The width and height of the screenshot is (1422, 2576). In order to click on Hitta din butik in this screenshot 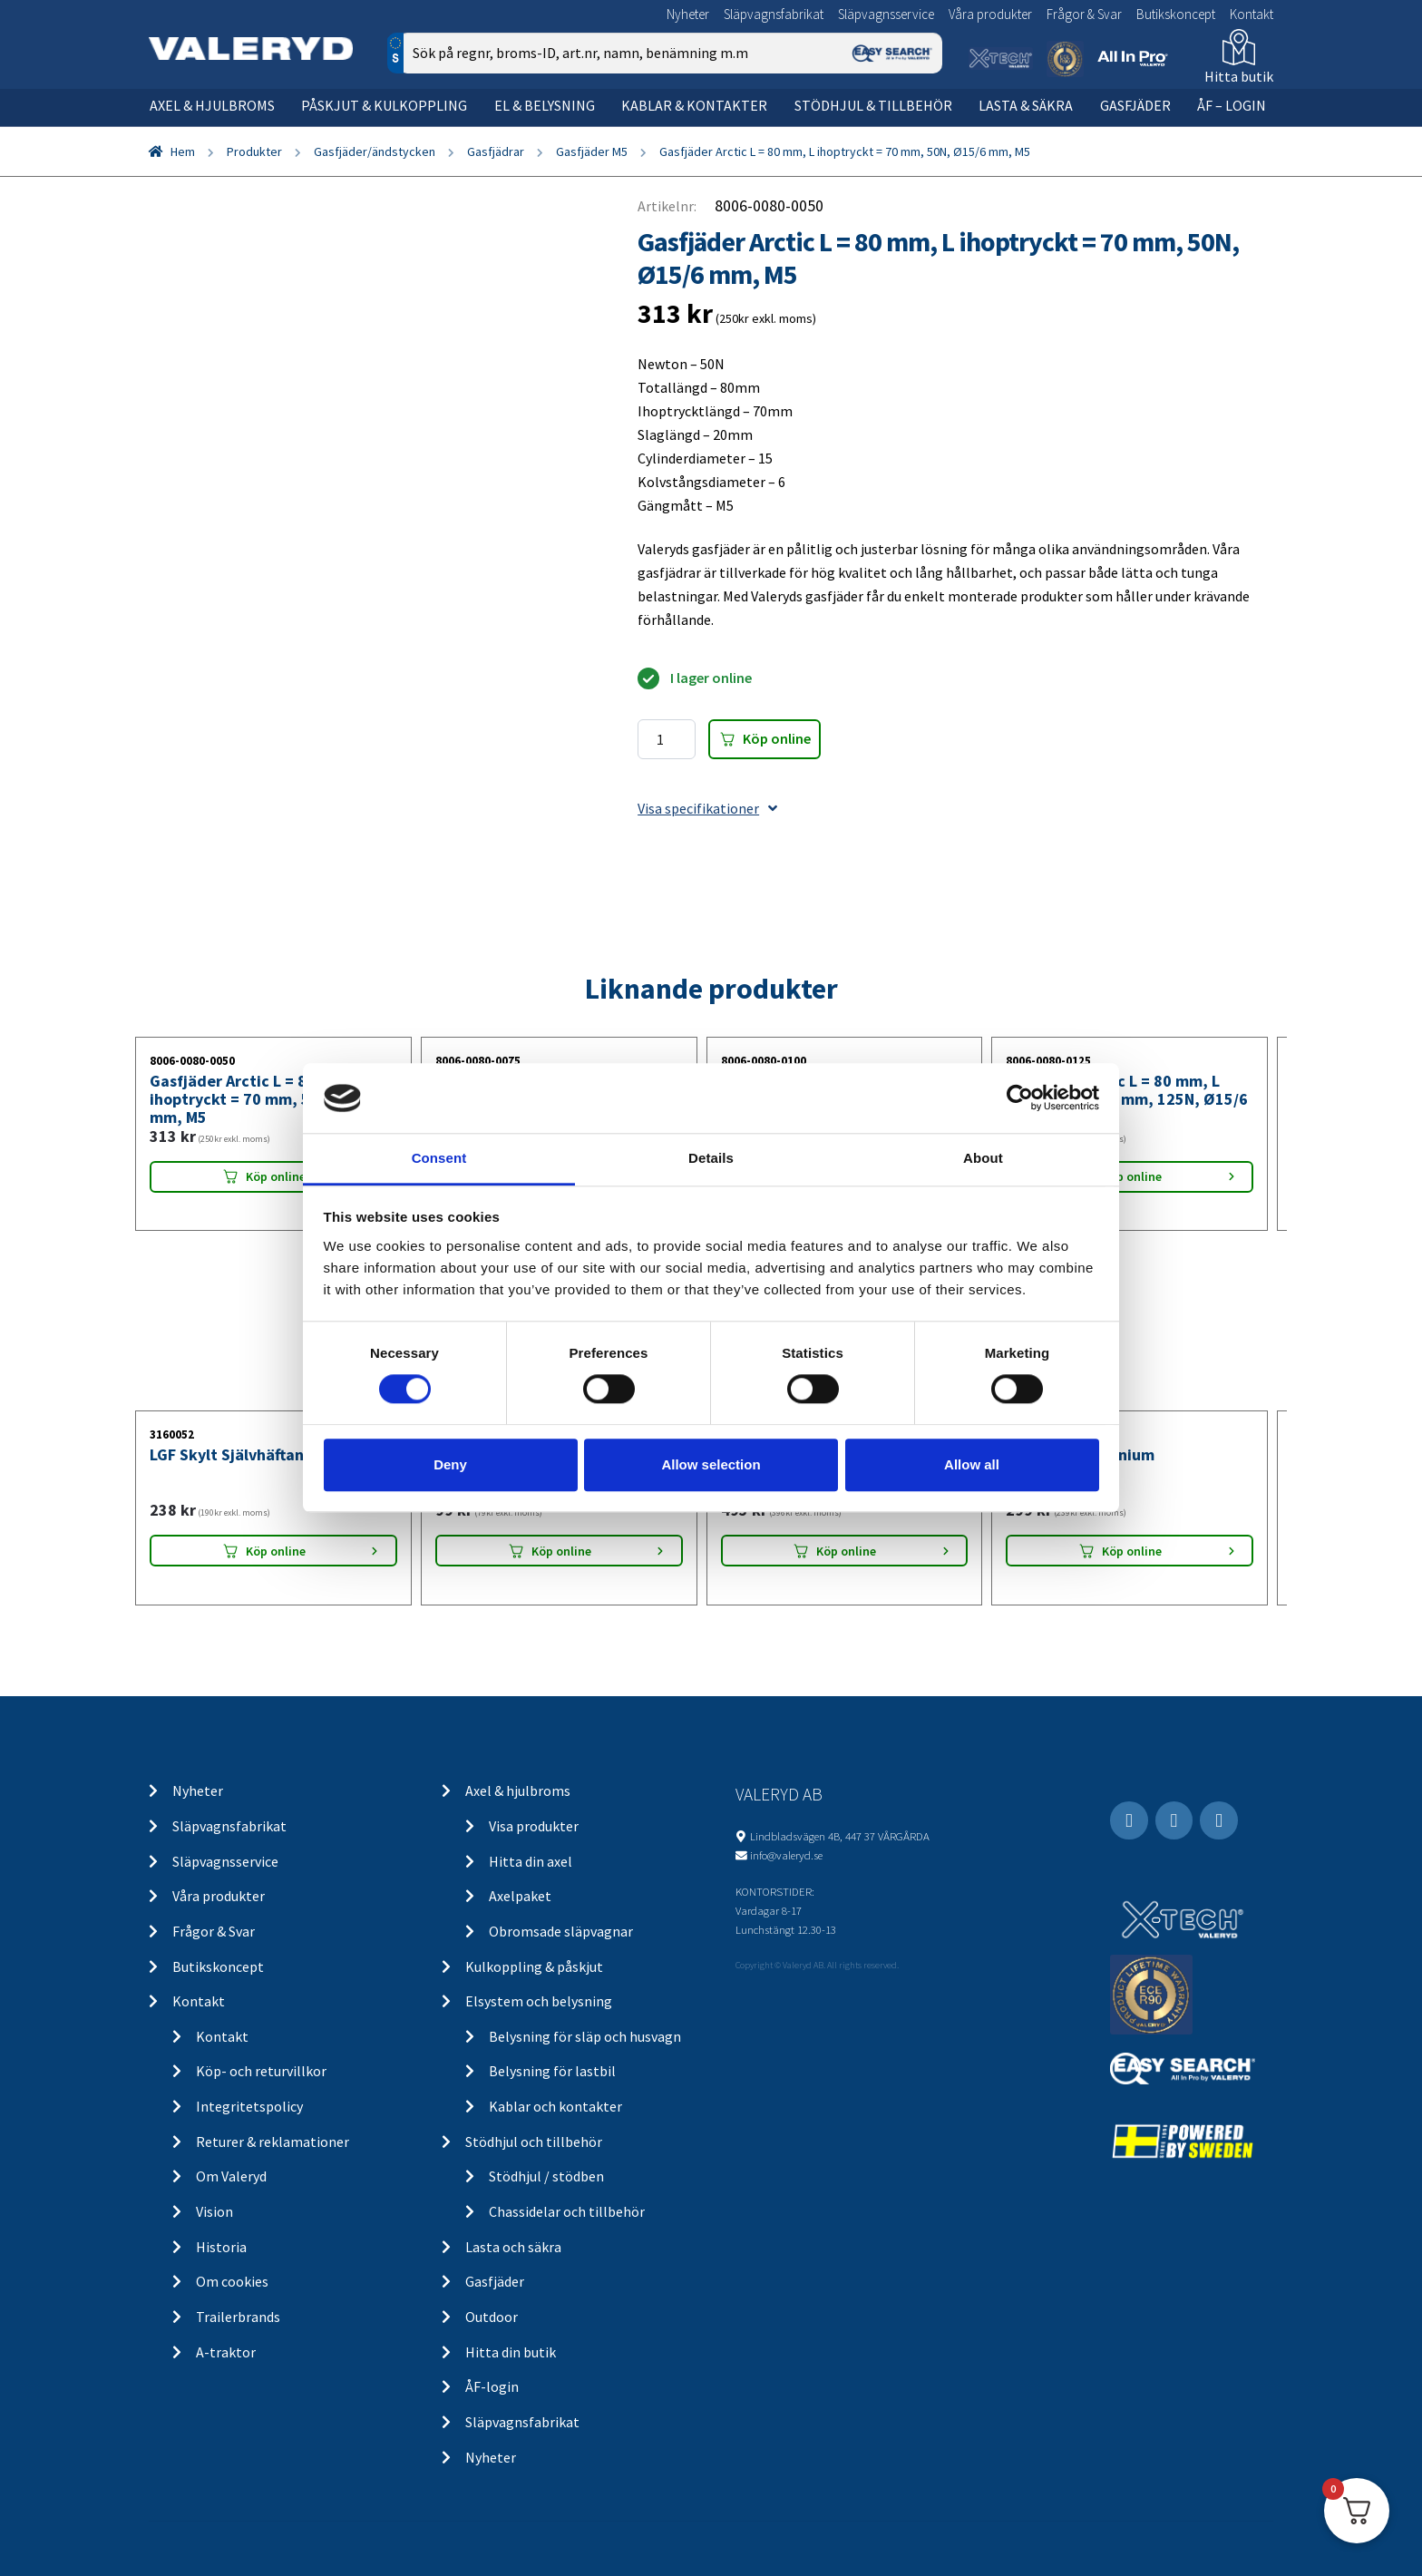, I will do `click(510, 2352)`.